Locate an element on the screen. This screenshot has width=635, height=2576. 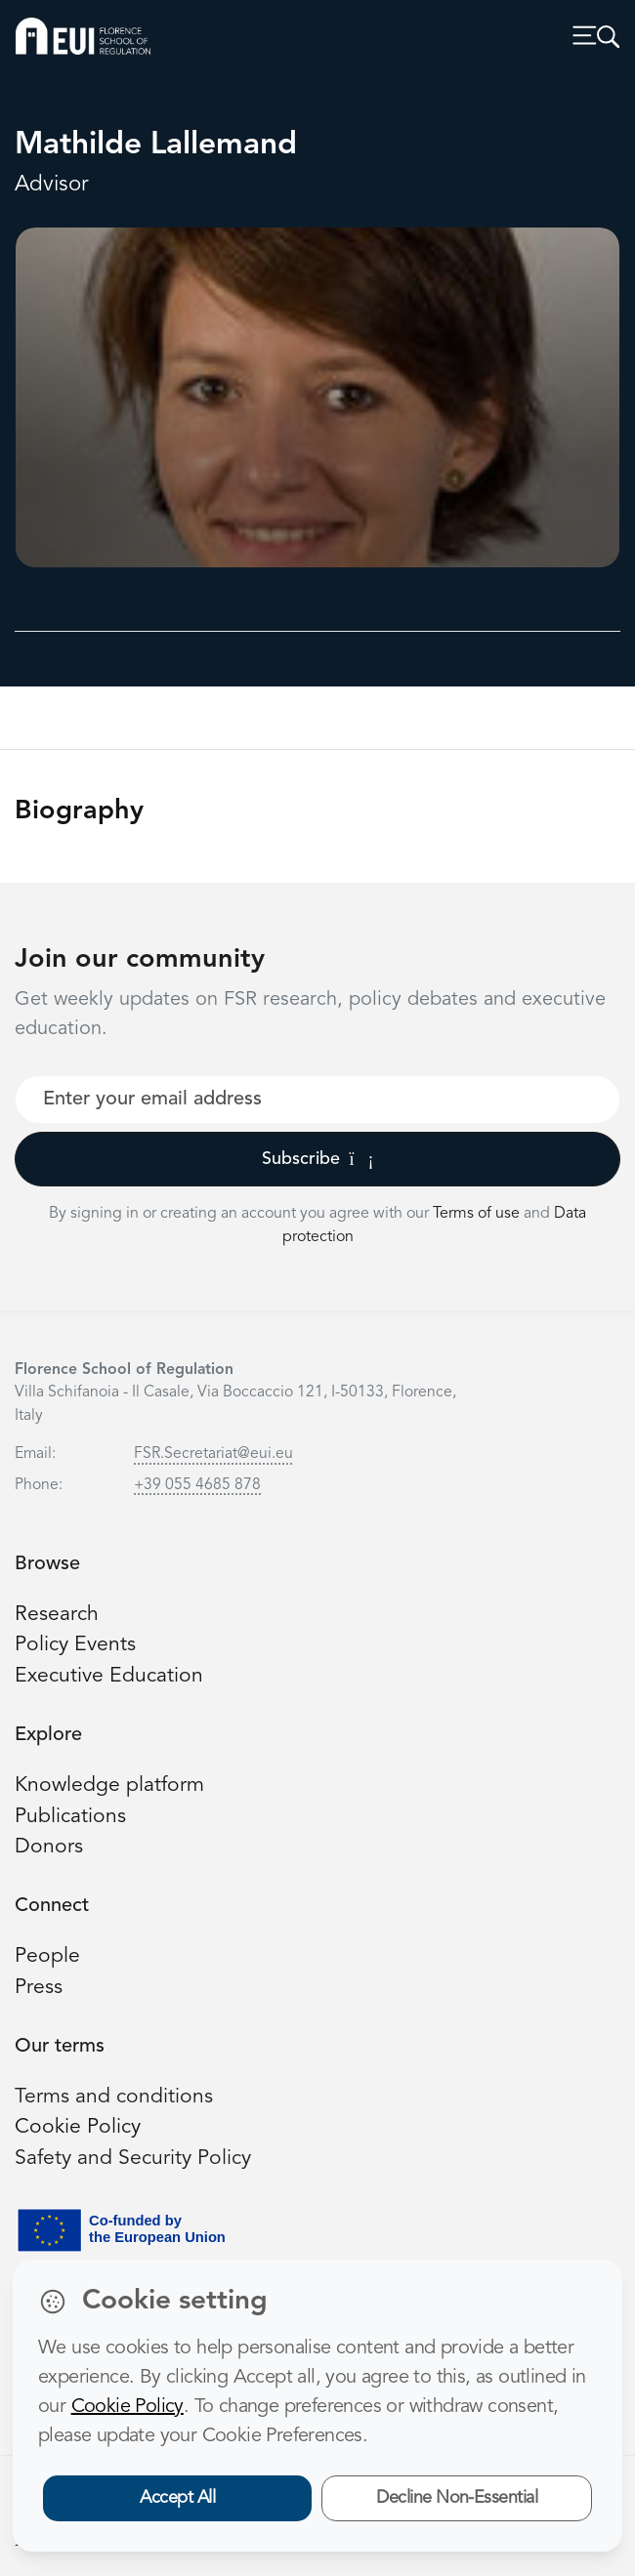
Accept All is located at coordinates (177, 2498).